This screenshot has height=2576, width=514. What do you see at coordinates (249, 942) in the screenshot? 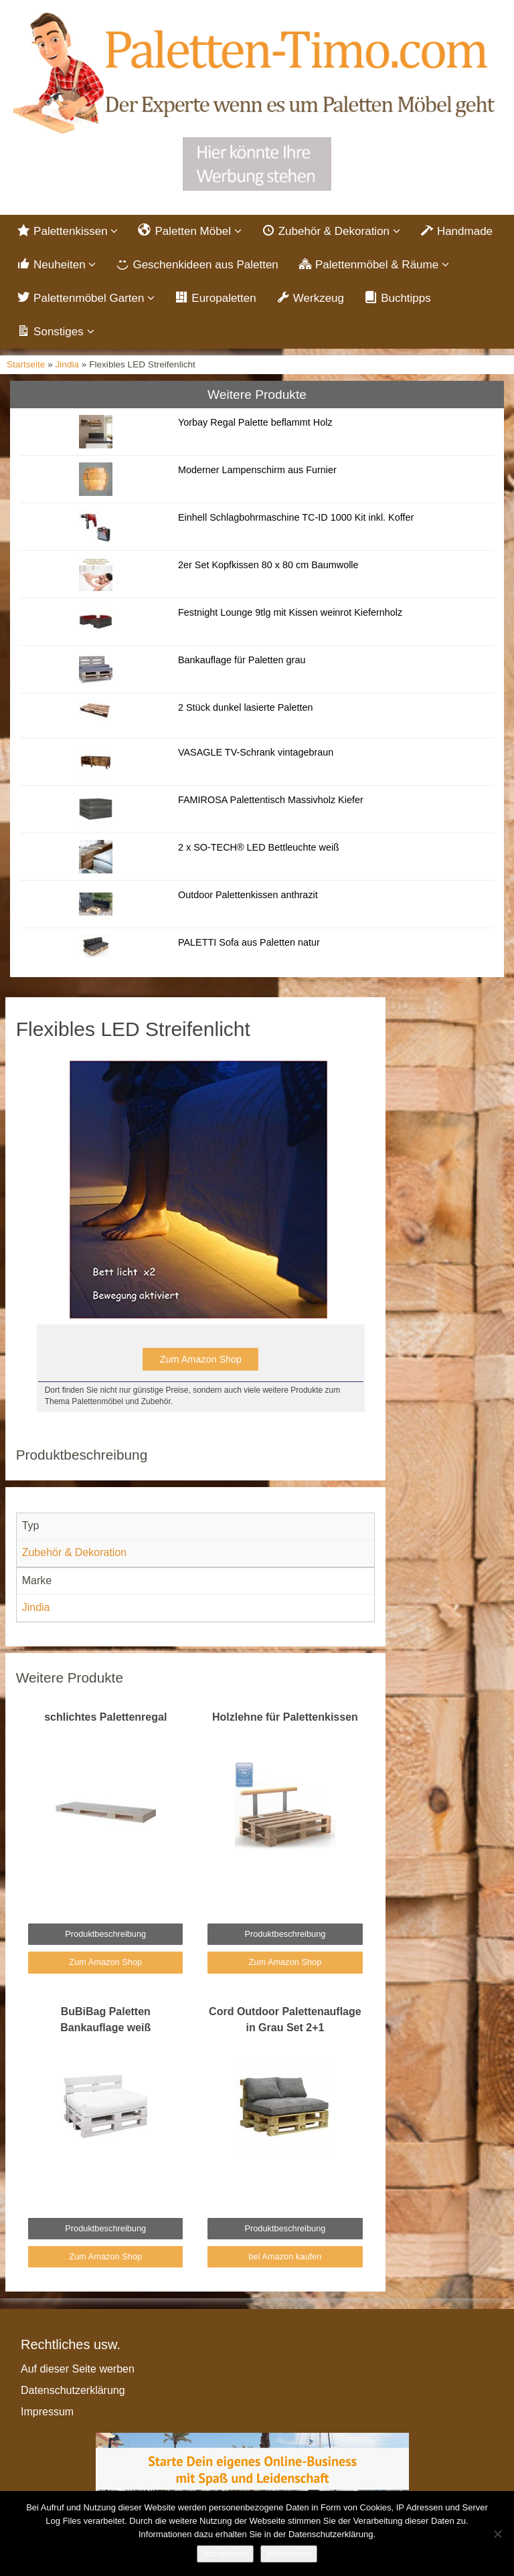
I see `PALETTI Sofa aus Paletten natur` at bounding box center [249, 942].